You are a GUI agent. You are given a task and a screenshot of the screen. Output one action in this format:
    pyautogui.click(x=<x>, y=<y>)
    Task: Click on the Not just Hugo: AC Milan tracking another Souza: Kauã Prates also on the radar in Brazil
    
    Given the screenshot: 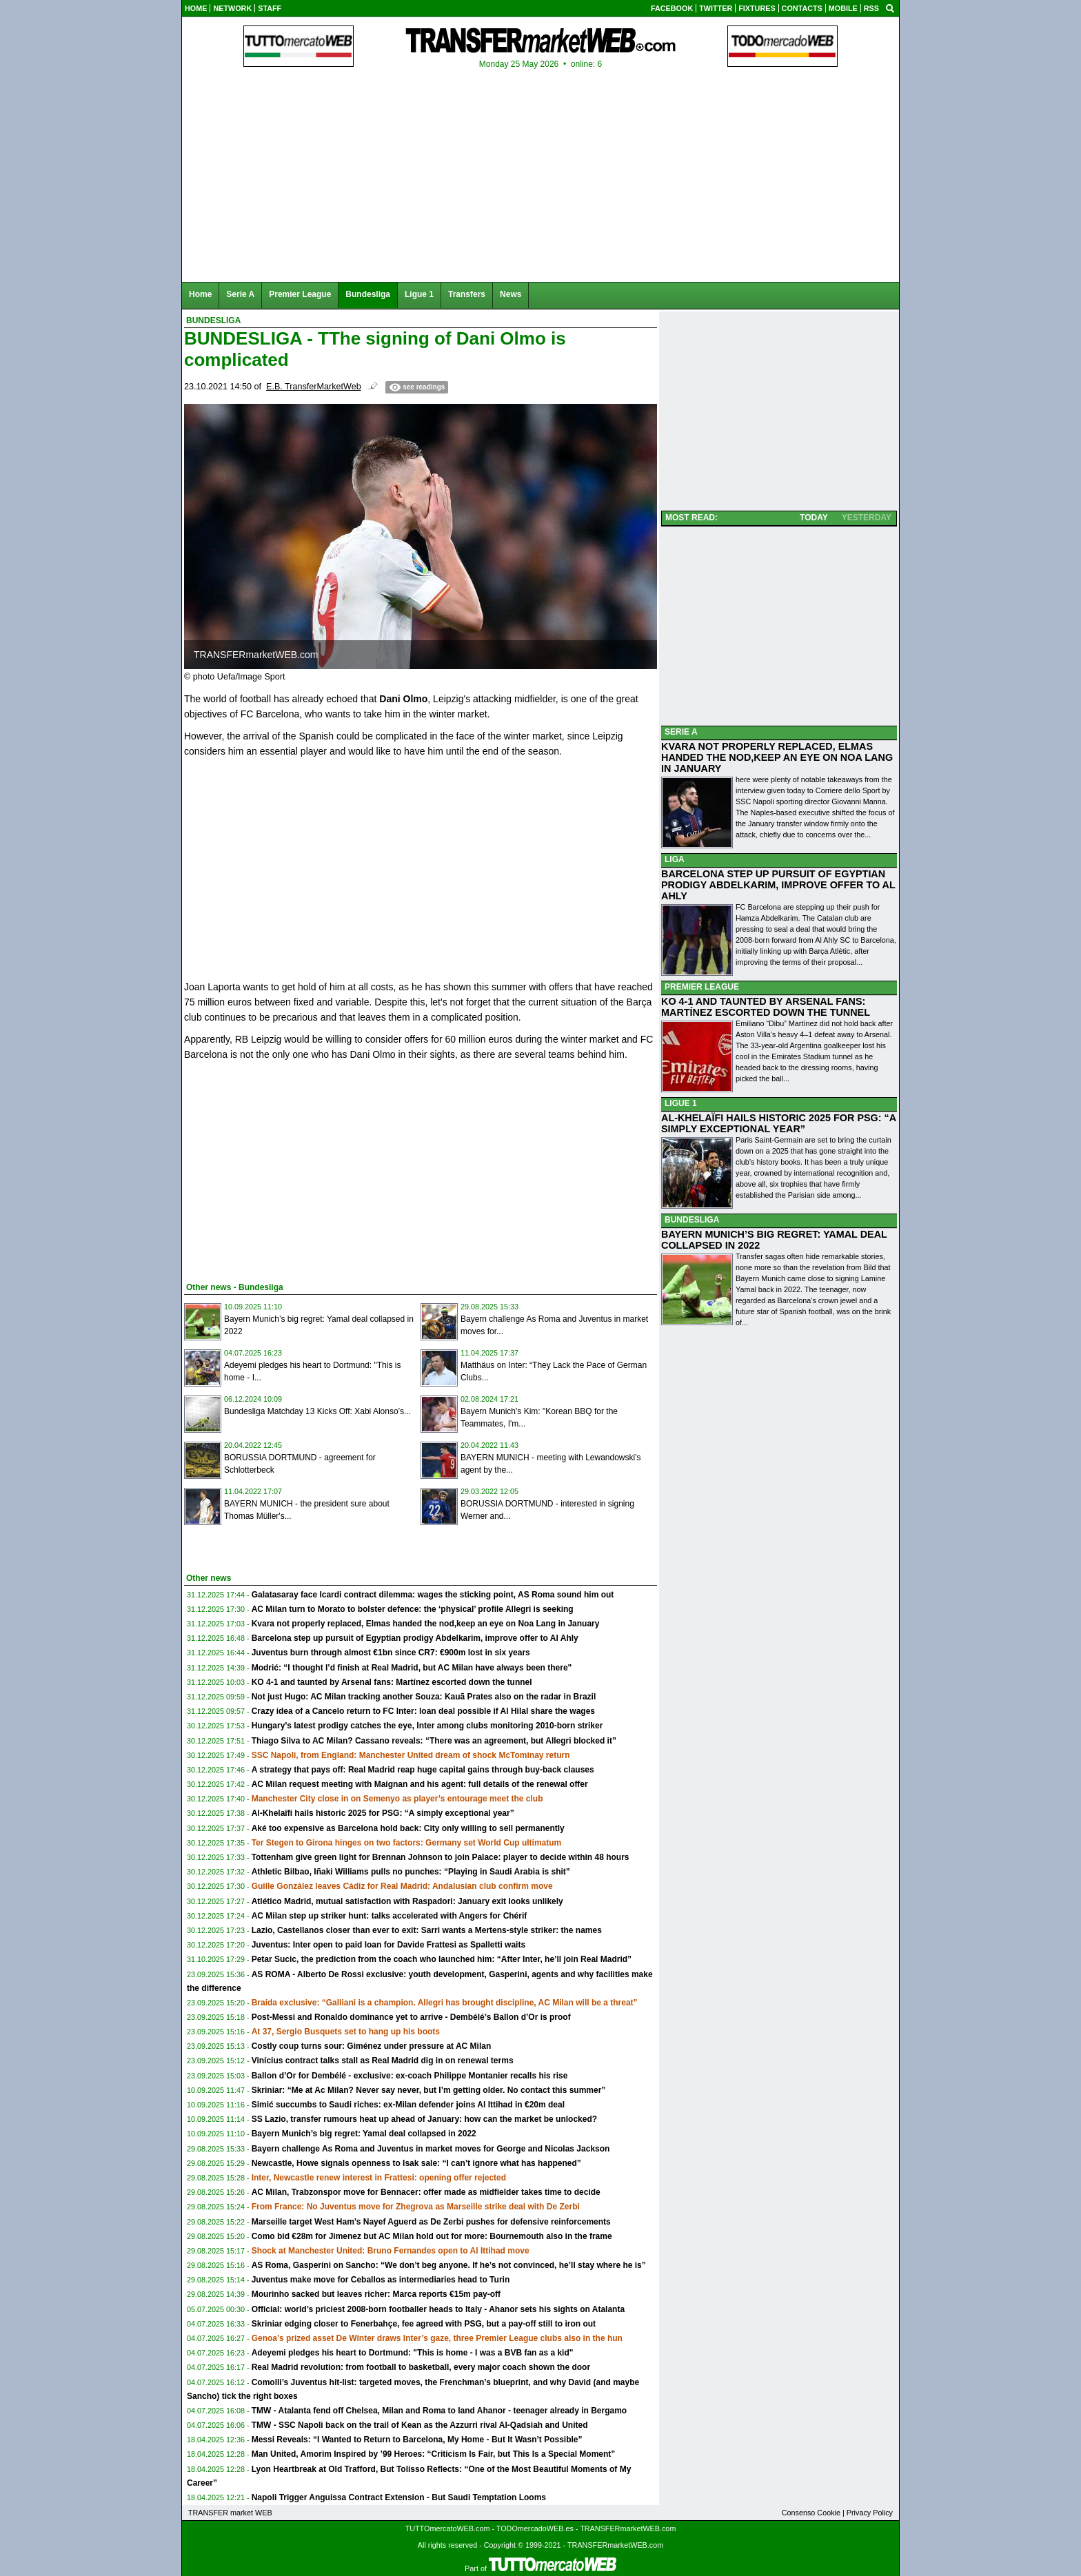 What is the action you would take?
    pyautogui.click(x=424, y=1696)
    